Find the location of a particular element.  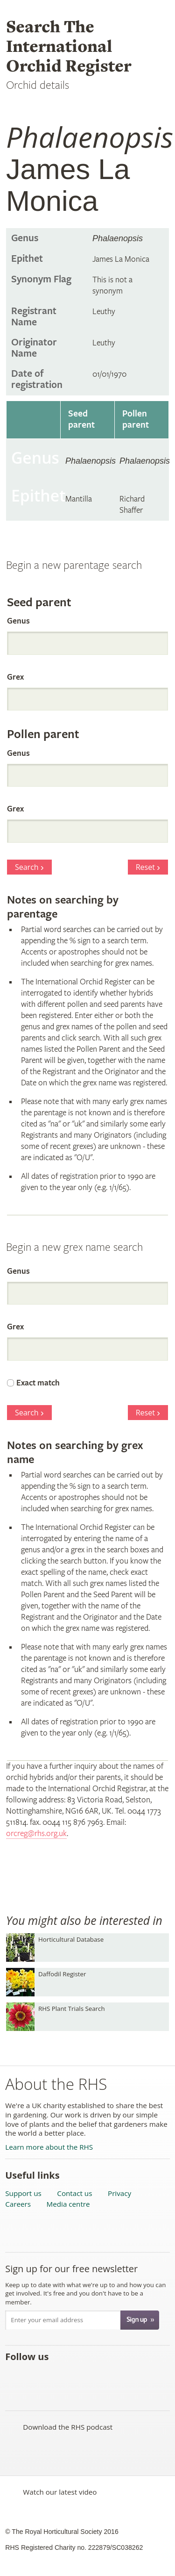

Privacy is located at coordinates (119, 2193).